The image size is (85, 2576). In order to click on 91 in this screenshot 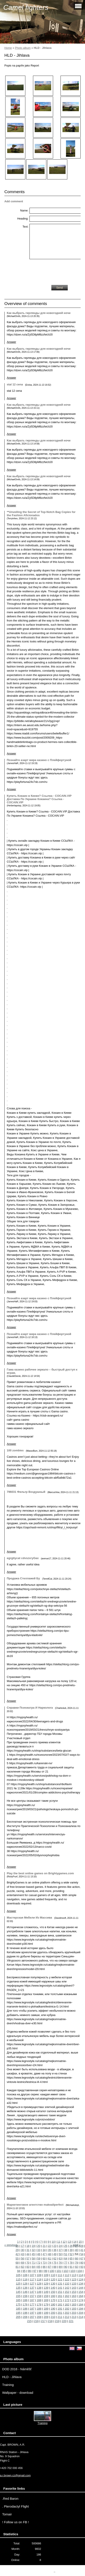, I will do `click(71, 2266)`.